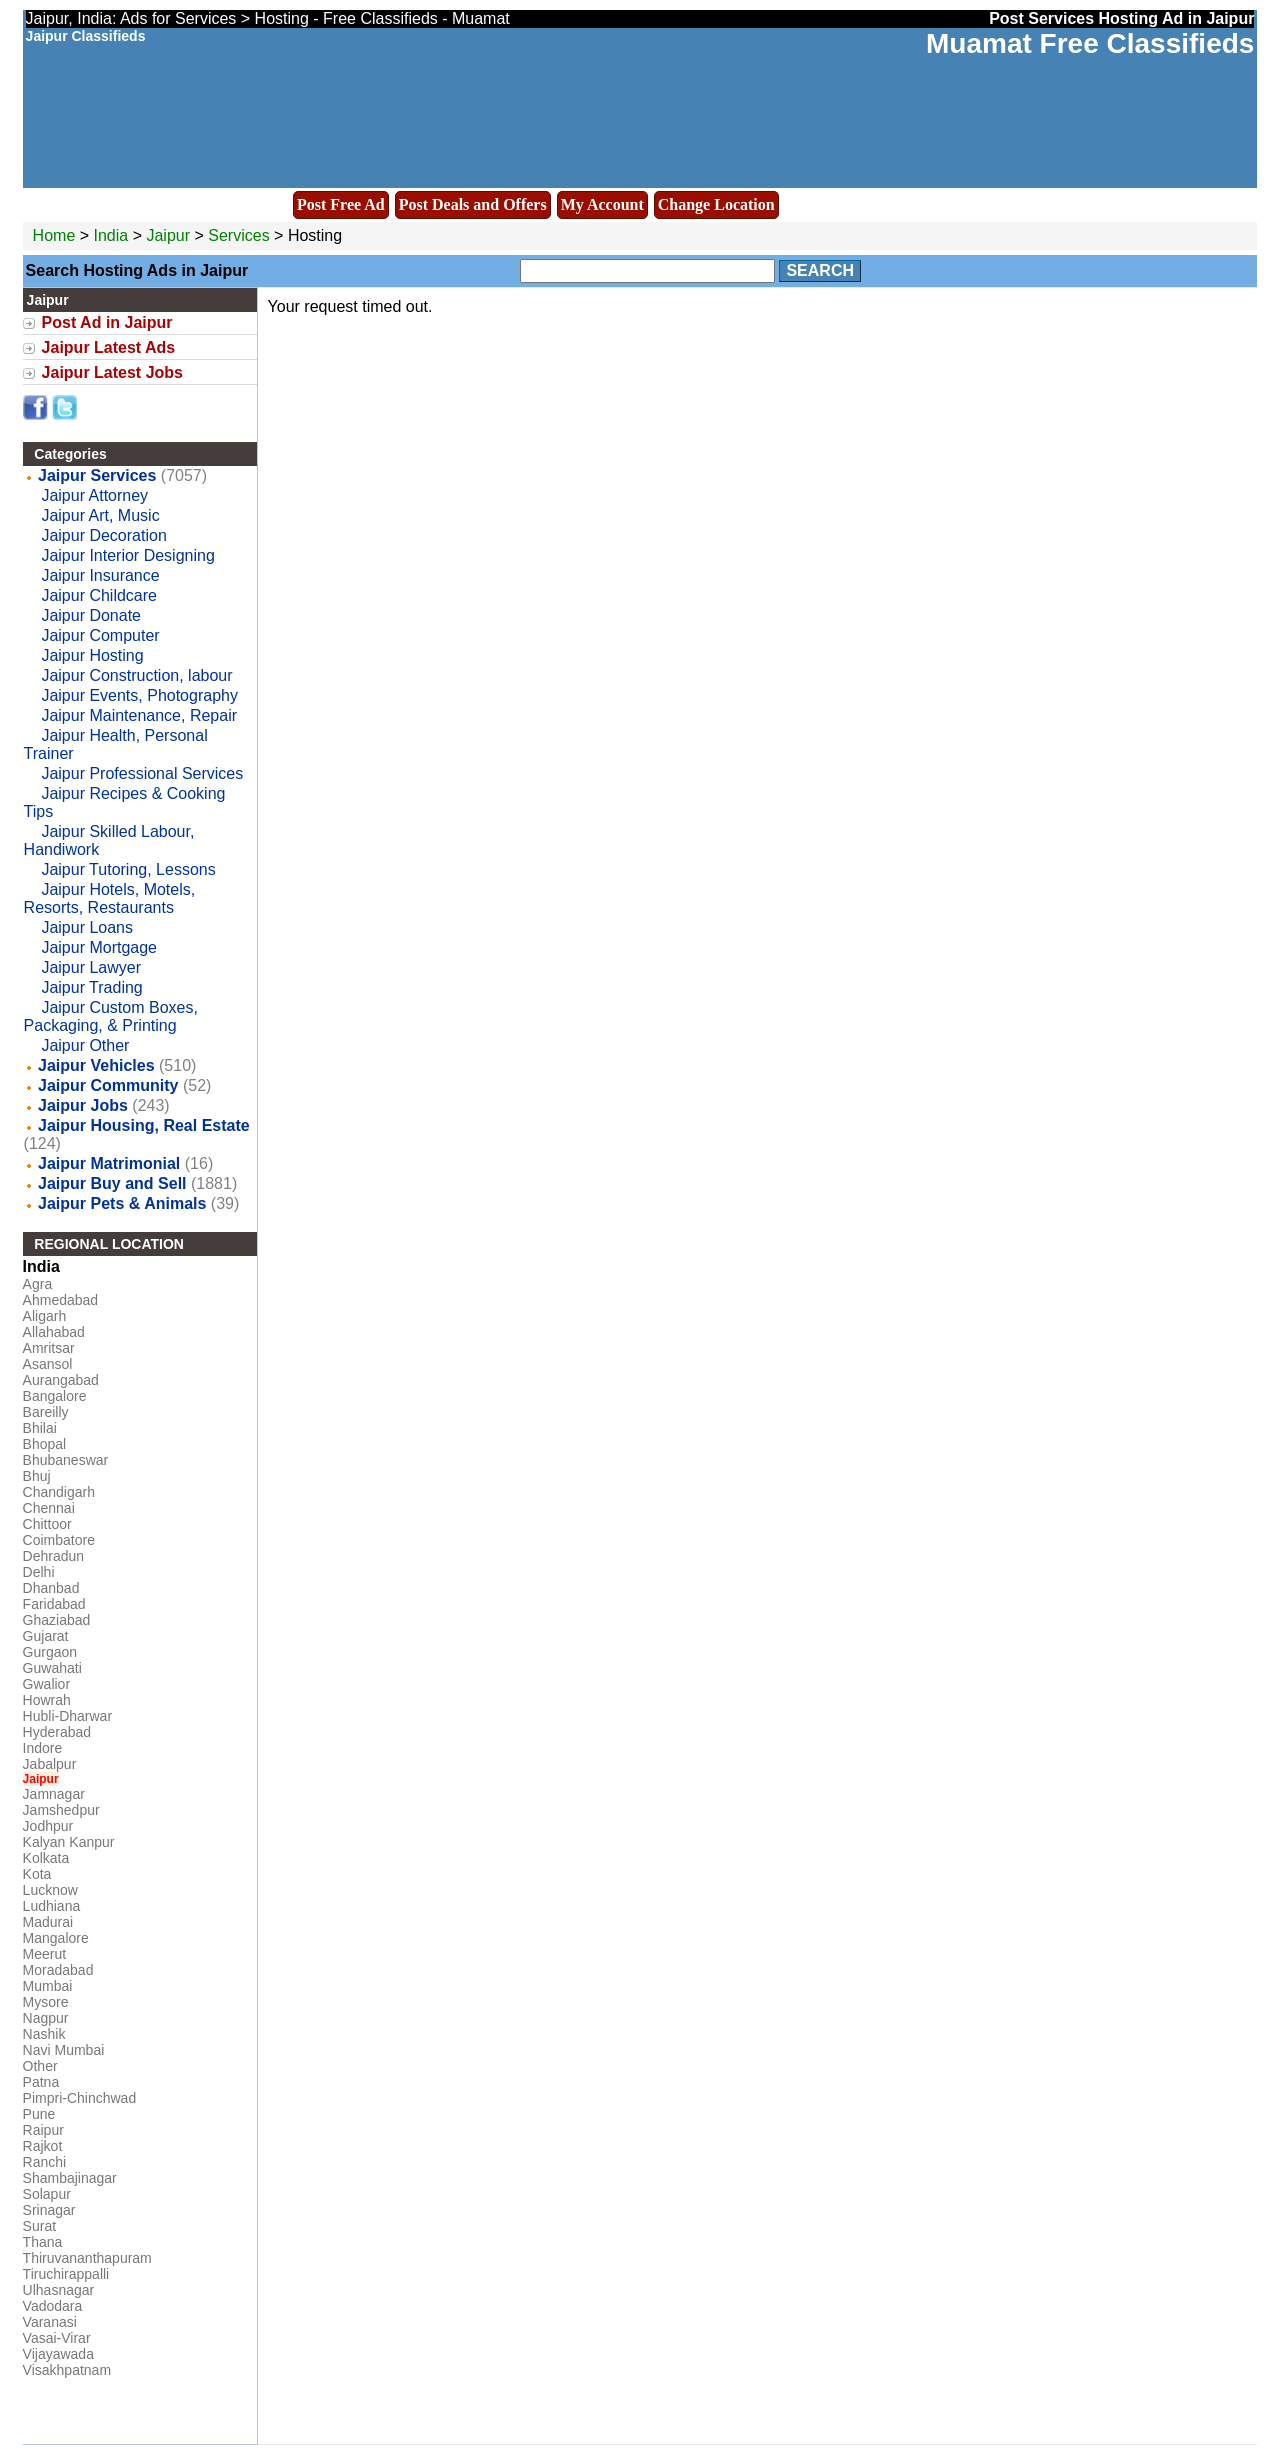 The height and width of the screenshot is (2455, 1280). What do you see at coordinates (46, 1684) in the screenshot?
I see `Gwalior` at bounding box center [46, 1684].